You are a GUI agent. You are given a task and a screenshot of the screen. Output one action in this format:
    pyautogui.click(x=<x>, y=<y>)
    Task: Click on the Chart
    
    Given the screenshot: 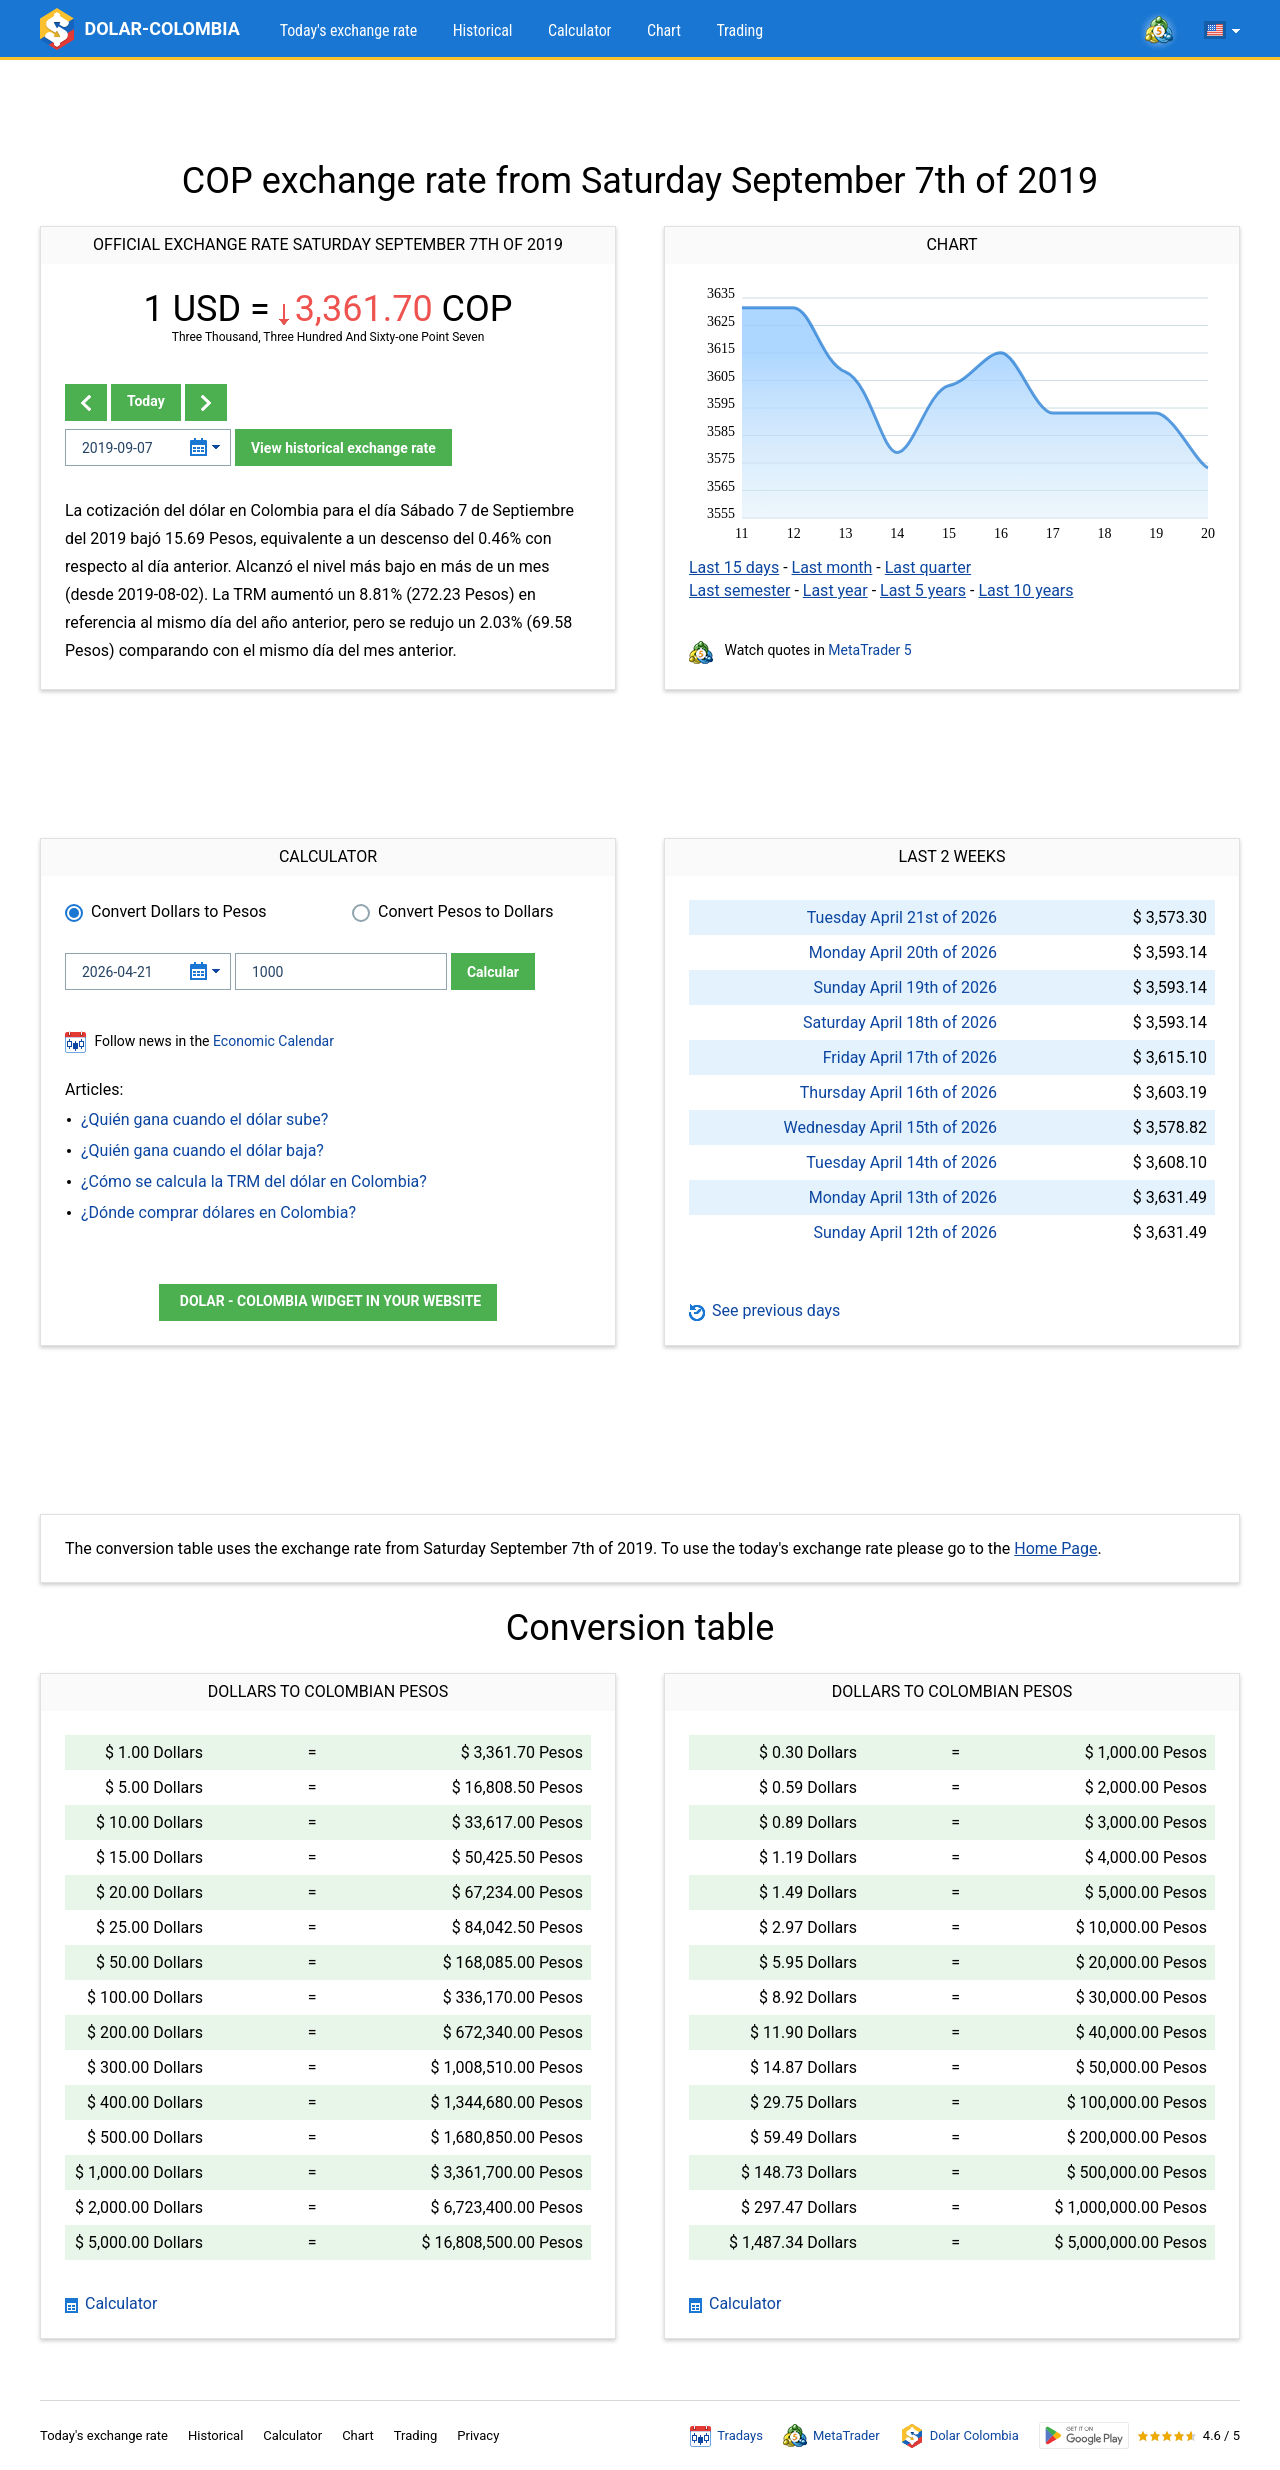 What is the action you would take?
    pyautogui.click(x=664, y=30)
    